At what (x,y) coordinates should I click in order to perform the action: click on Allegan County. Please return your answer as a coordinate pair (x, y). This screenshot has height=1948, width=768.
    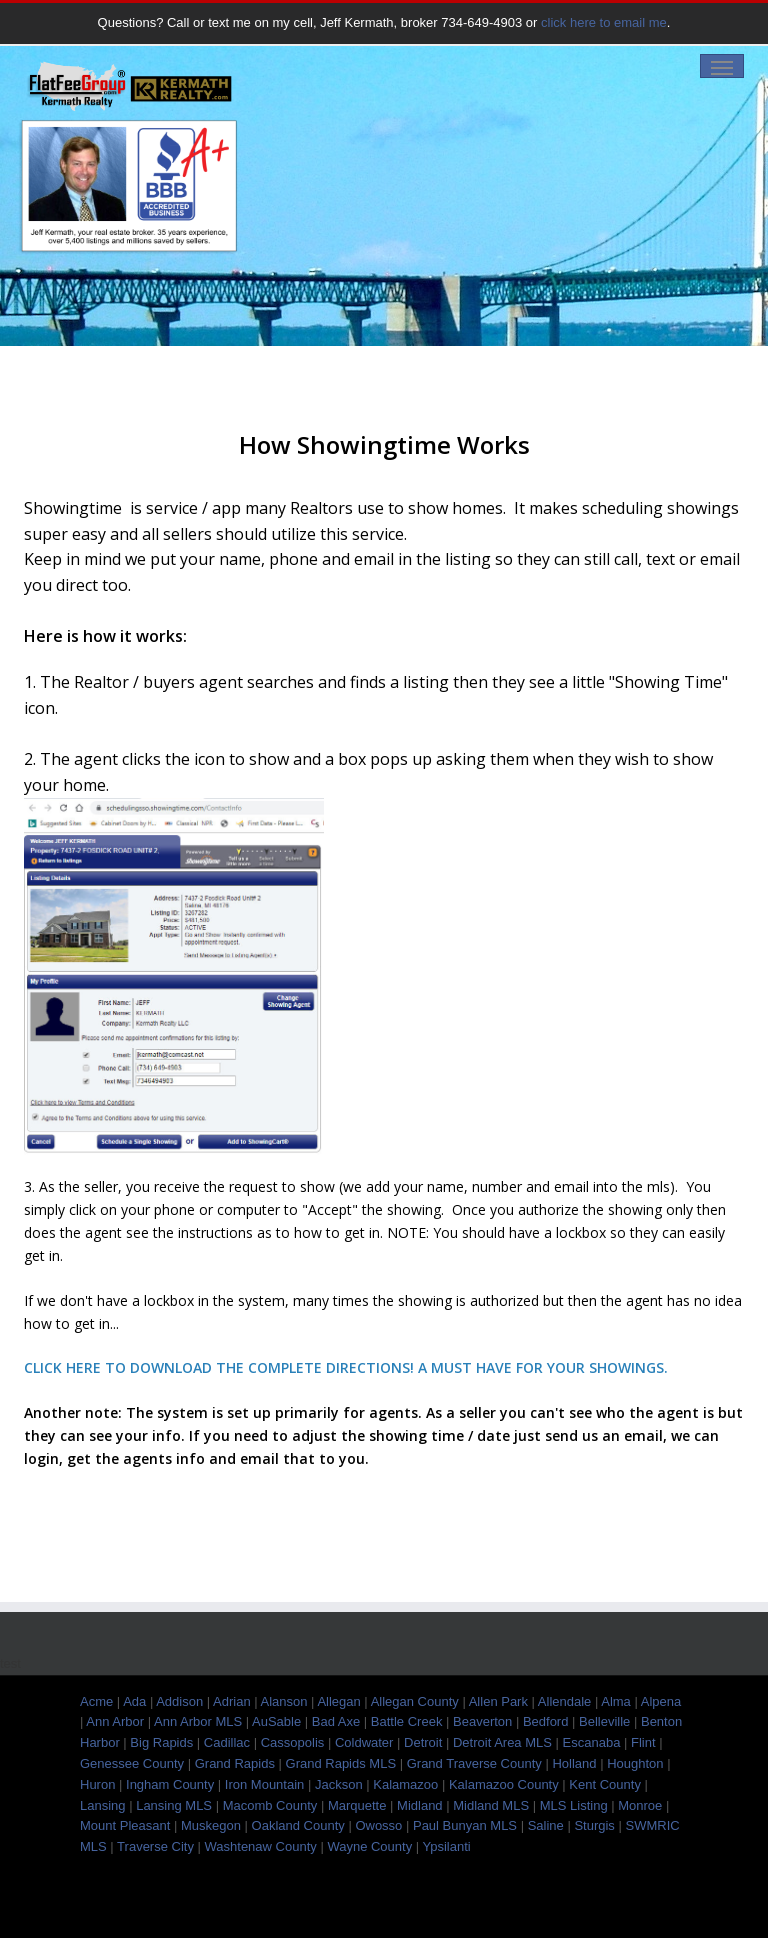
    Looking at the image, I should click on (415, 1701).